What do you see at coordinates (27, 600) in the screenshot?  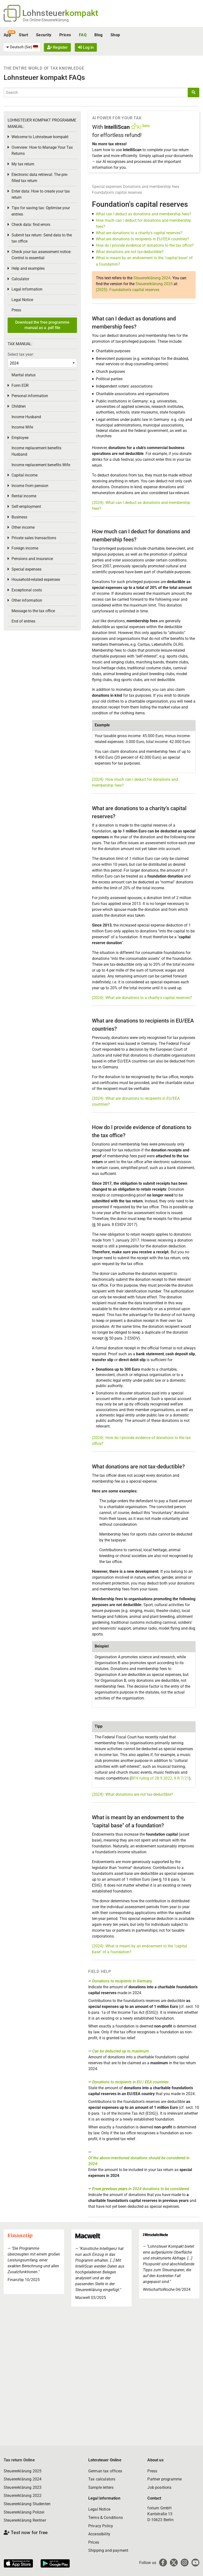 I see `Other information` at bounding box center [27, 600].